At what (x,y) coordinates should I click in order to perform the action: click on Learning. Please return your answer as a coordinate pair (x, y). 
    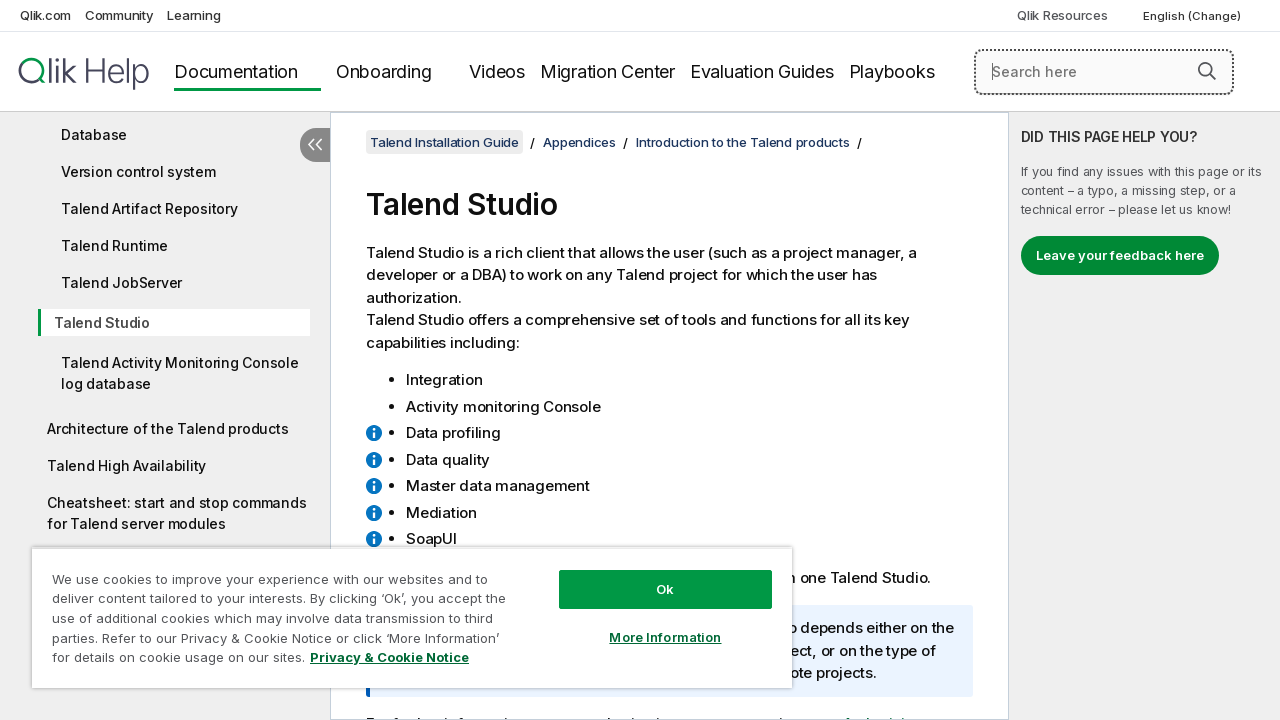
    Looking at the image, I should click on (193, 15).